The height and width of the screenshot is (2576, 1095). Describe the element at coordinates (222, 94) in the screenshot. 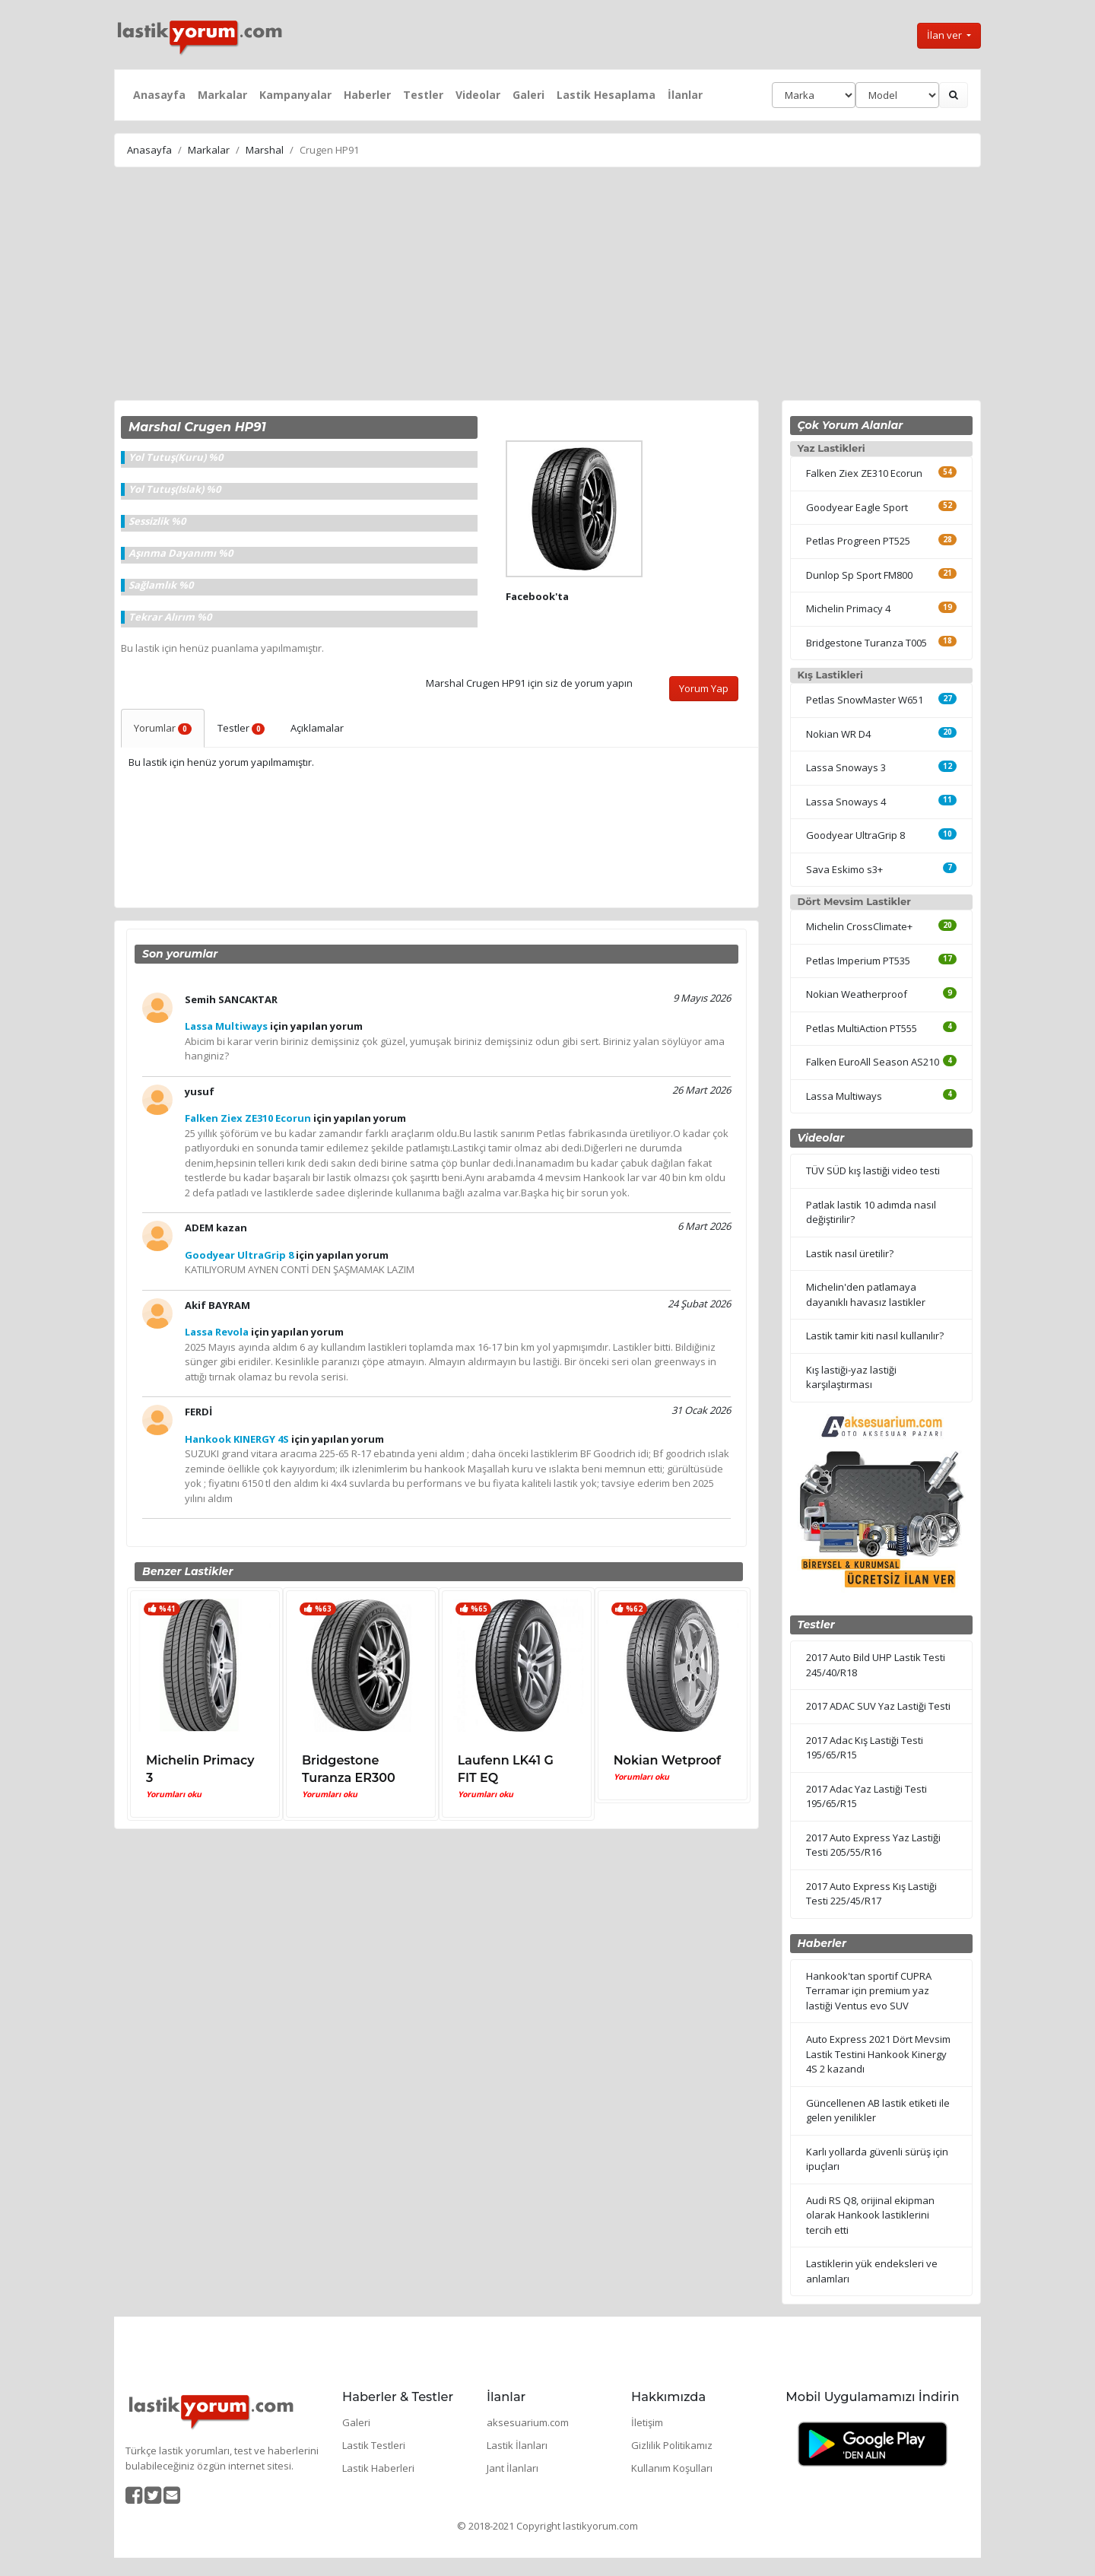

I see `Markalar` at that location.